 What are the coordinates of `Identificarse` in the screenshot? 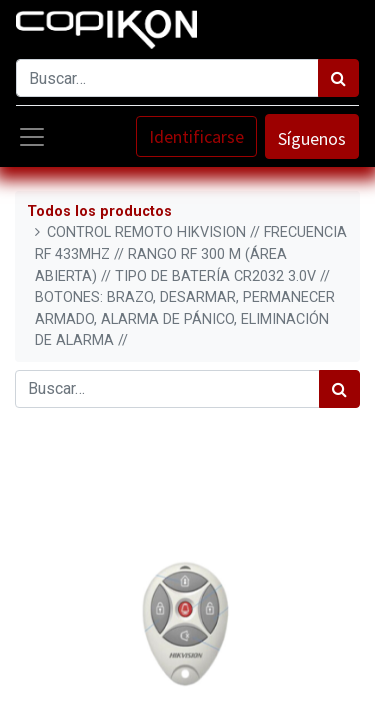 It's located at (196, 136).